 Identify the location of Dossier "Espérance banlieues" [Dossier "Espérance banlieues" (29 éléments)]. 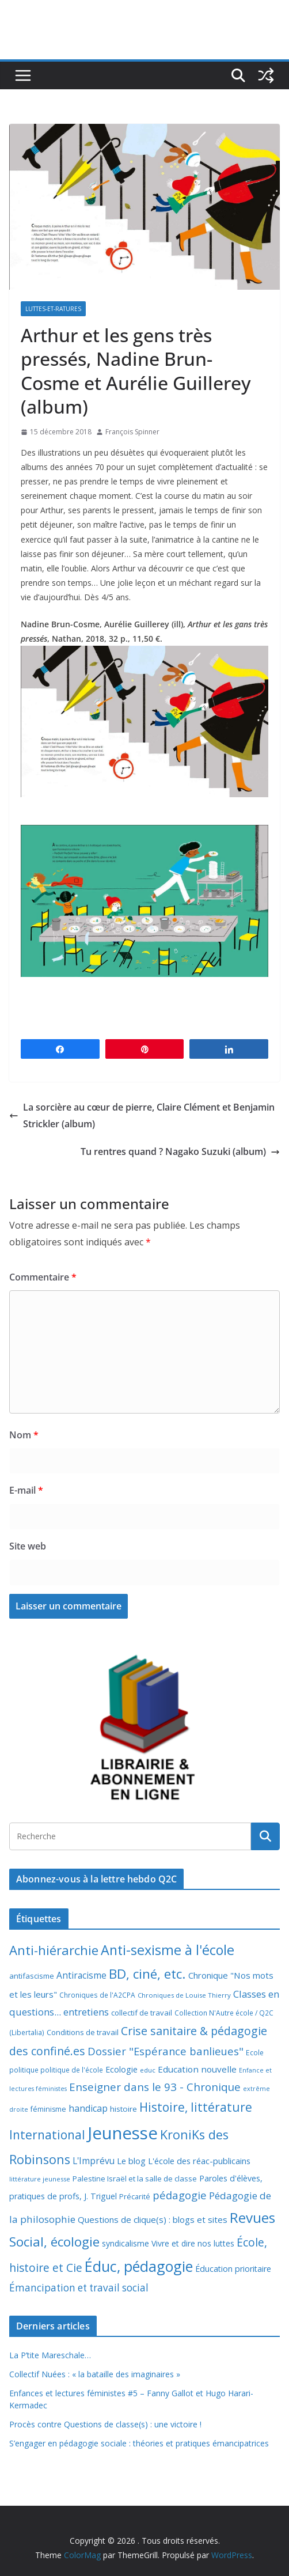
(166, 2051).